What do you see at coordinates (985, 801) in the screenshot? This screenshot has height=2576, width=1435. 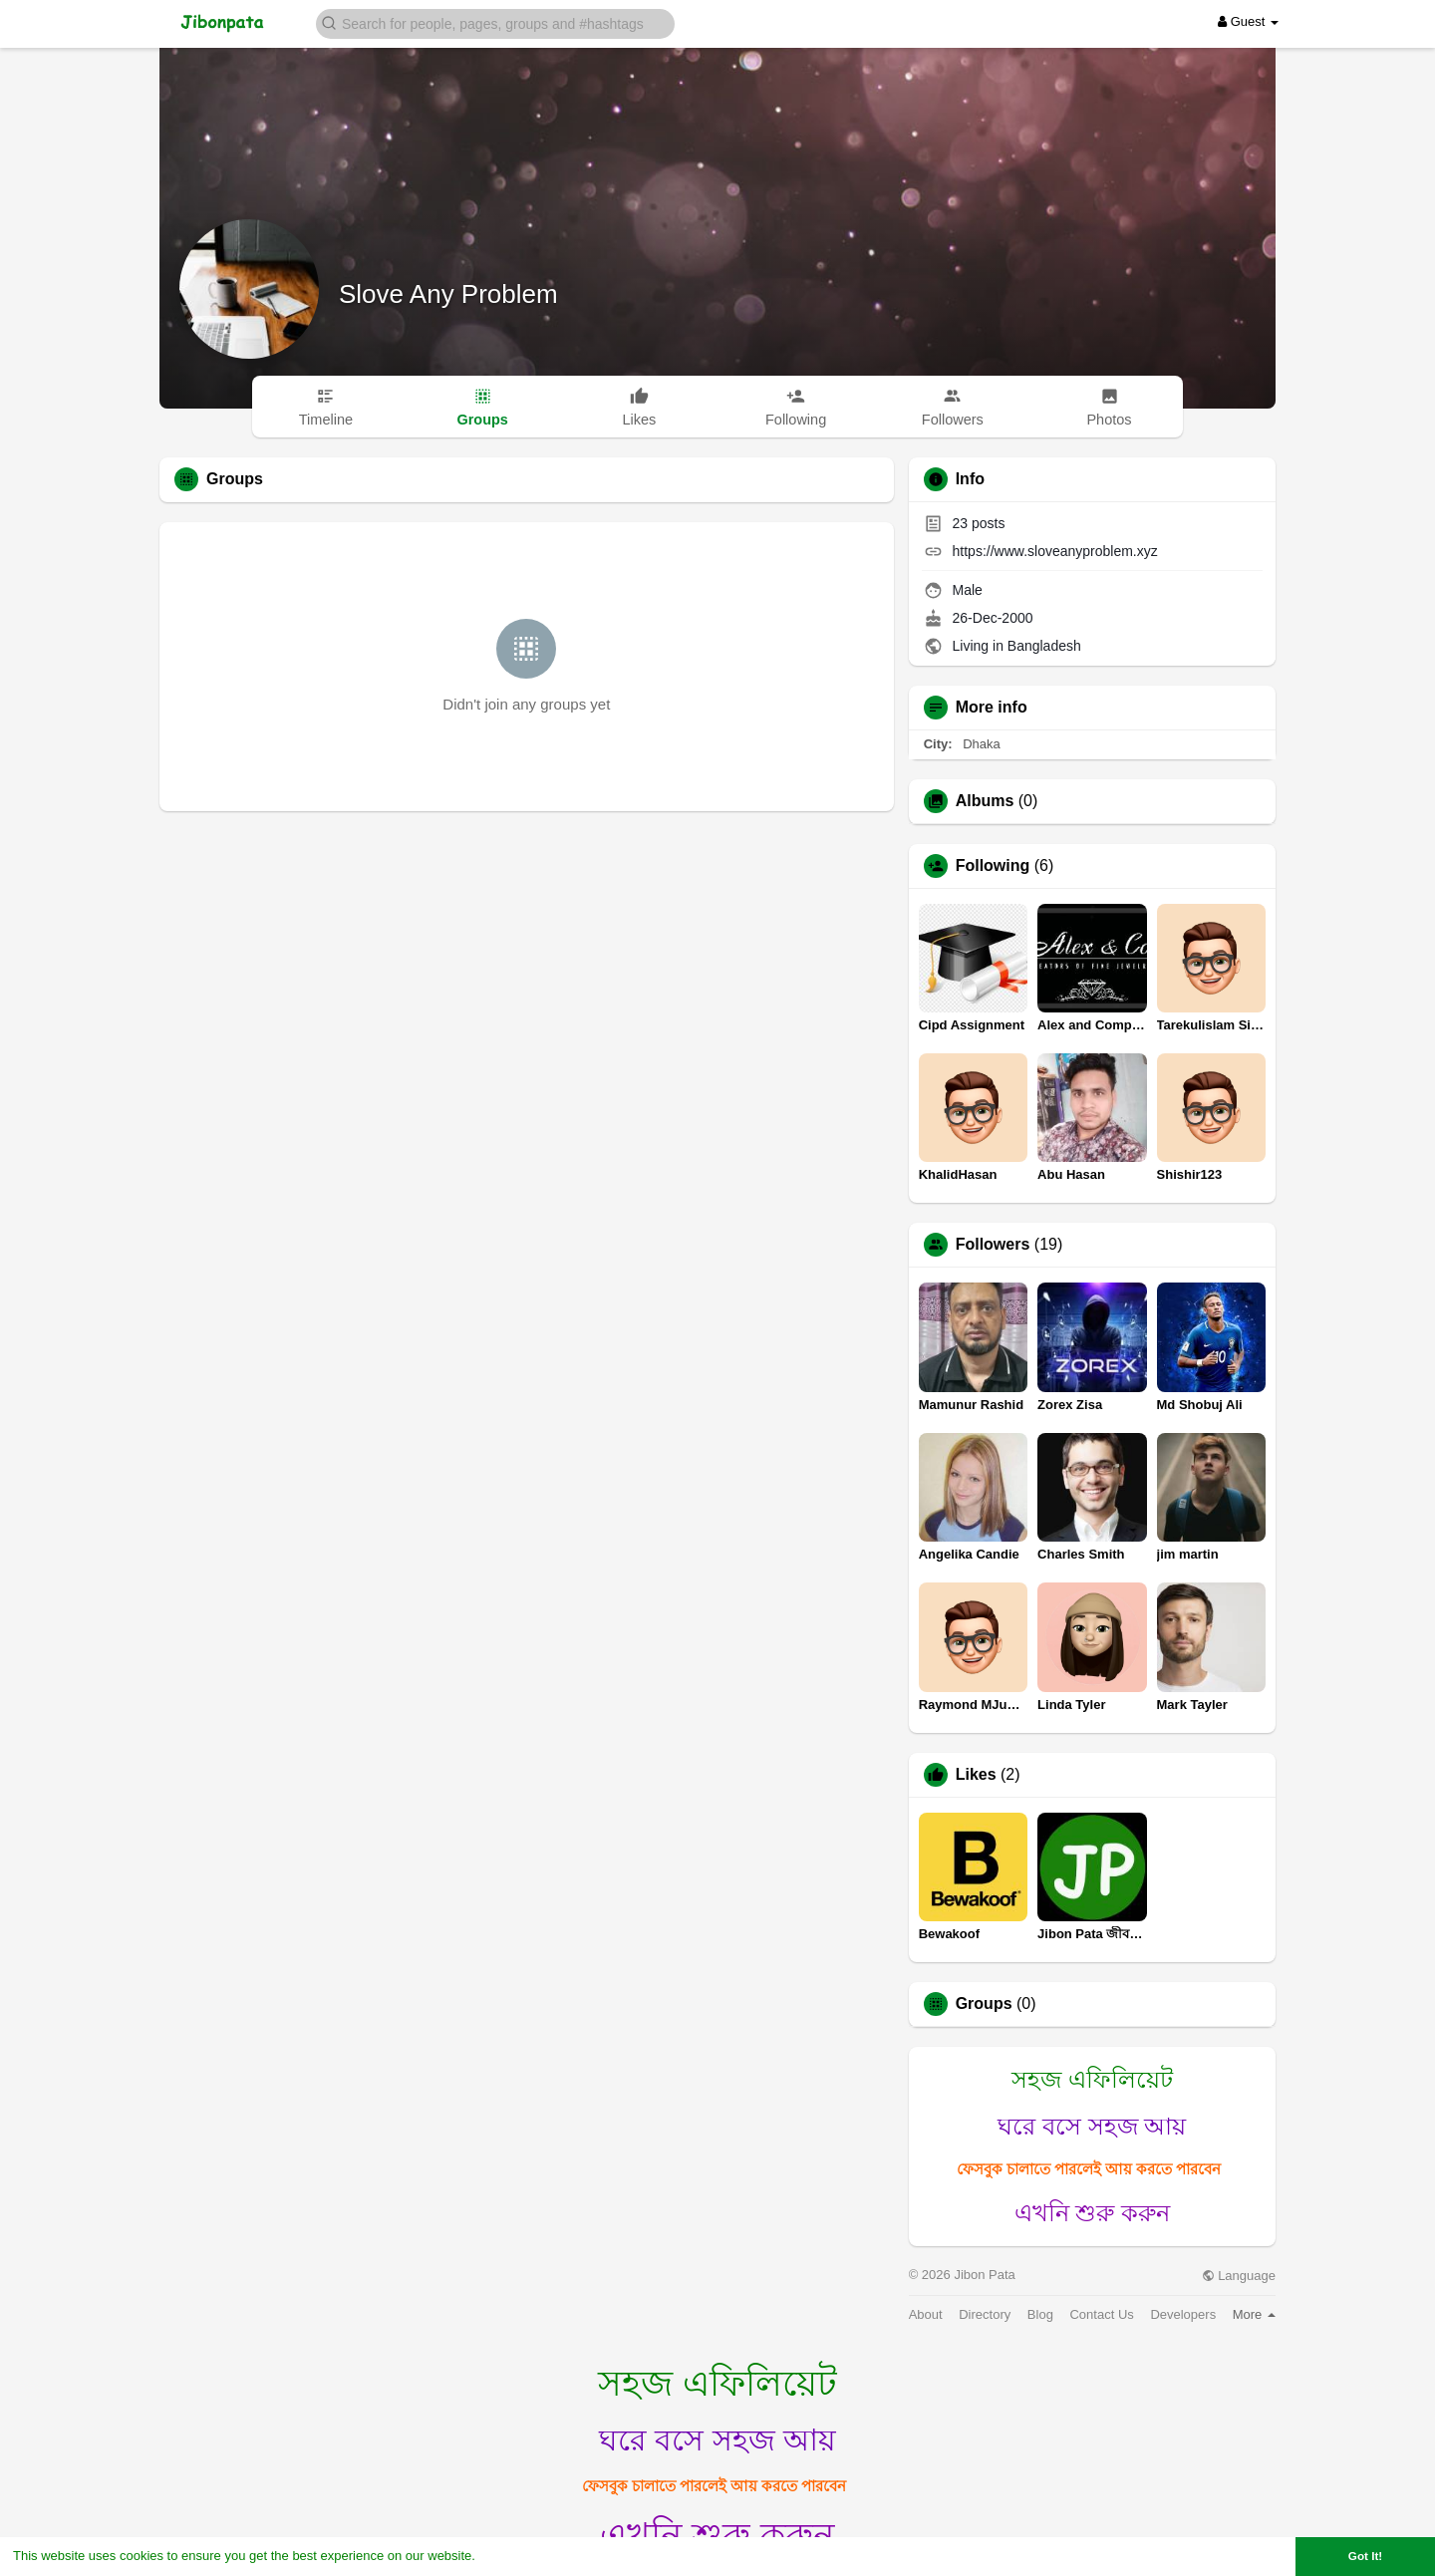 I see `Albums` at bounding box center [985, 801].